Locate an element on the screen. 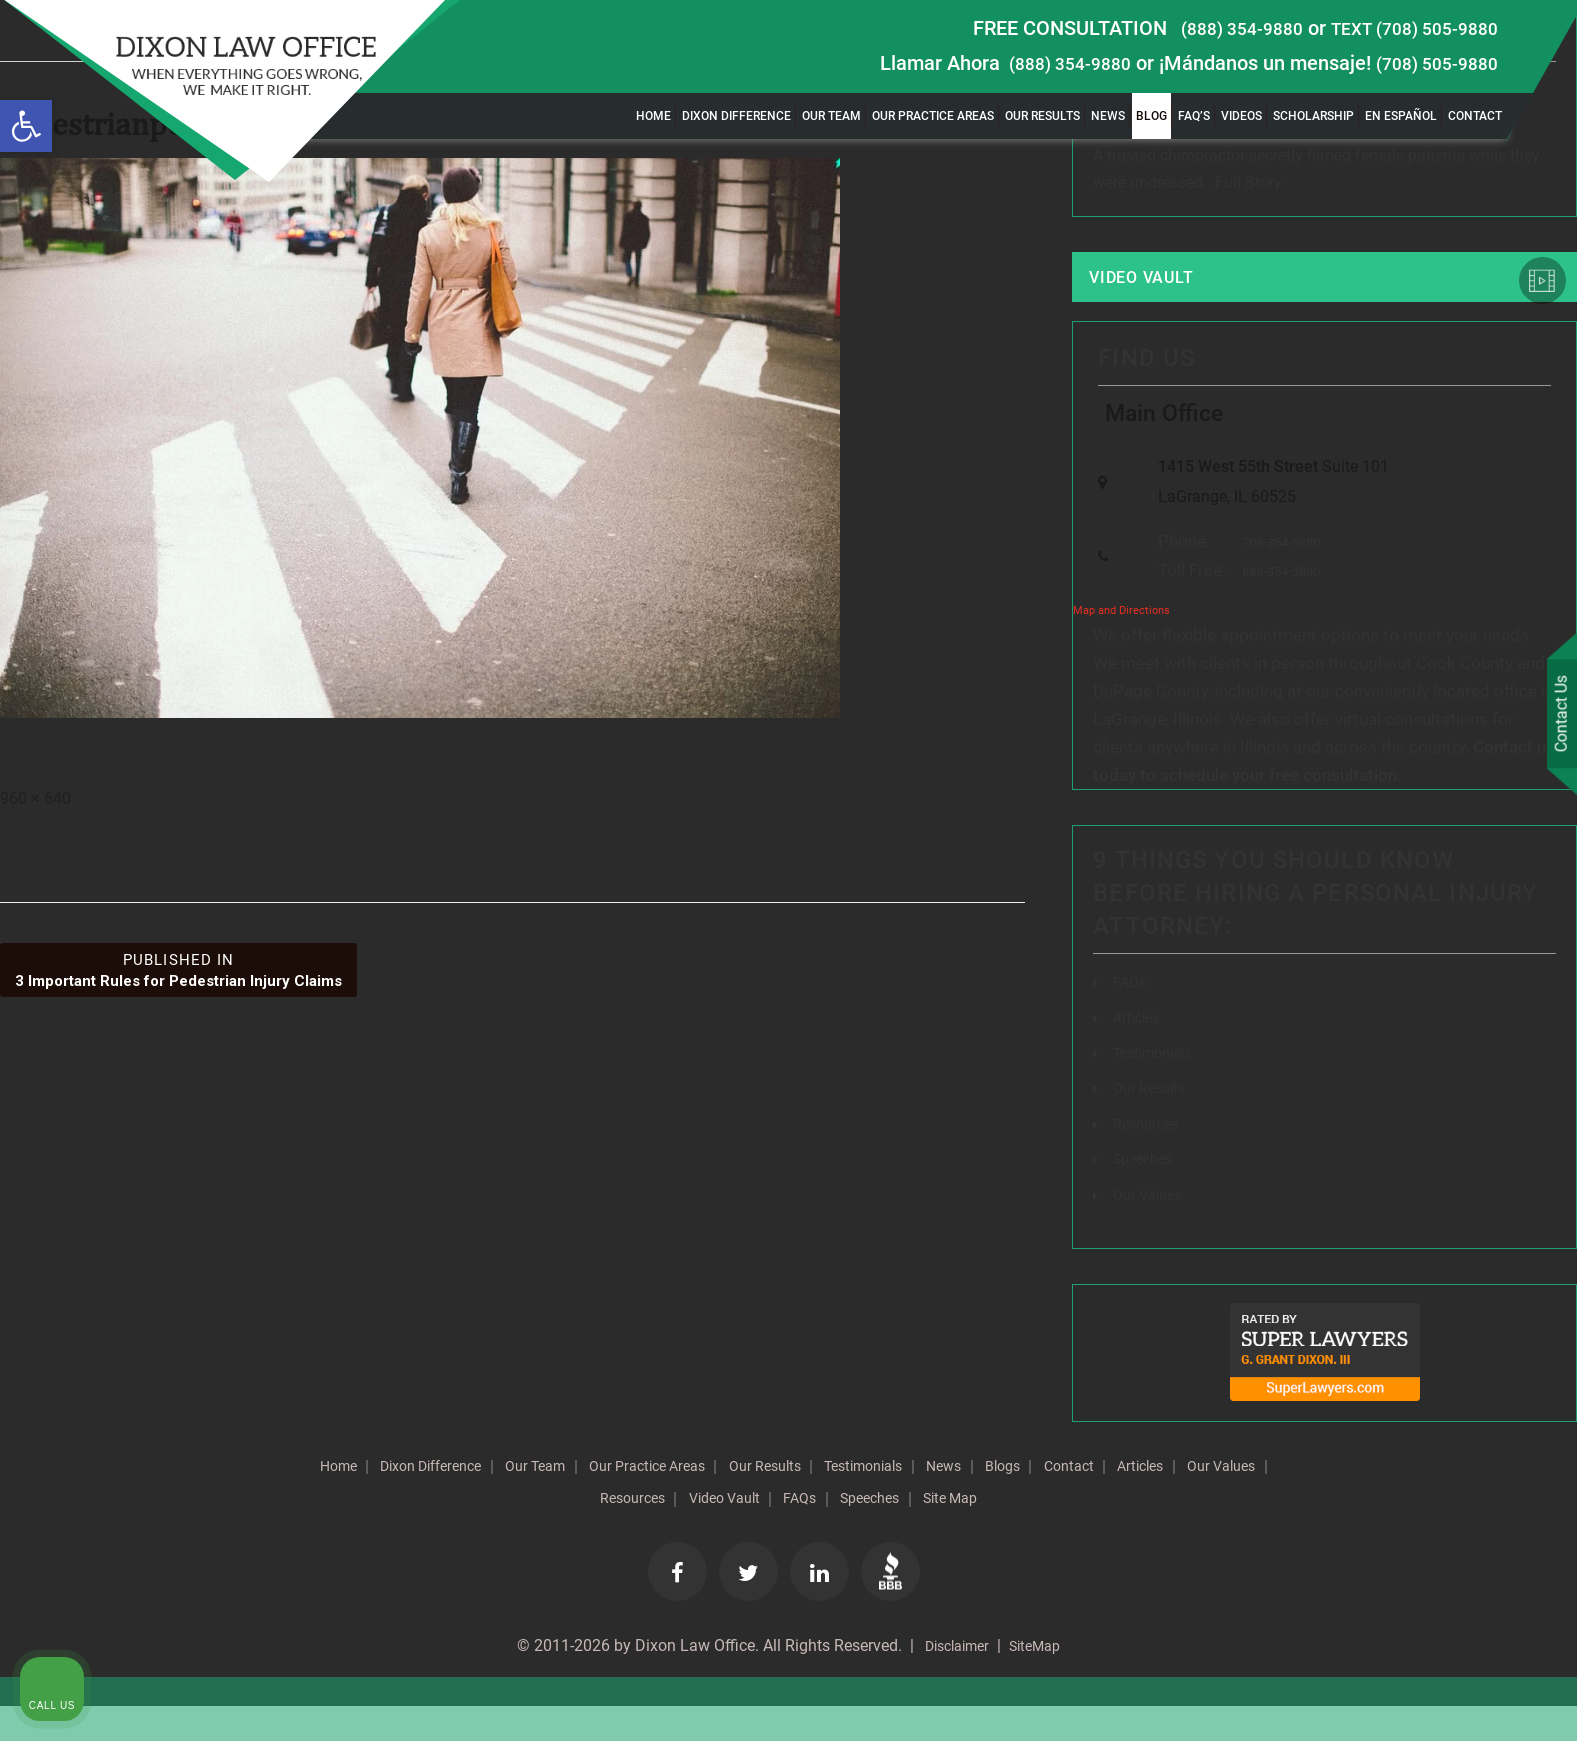 The width and height of the screenshot is (1577, 1741). [Unmute video] is located at coordinates (1223, 1102).